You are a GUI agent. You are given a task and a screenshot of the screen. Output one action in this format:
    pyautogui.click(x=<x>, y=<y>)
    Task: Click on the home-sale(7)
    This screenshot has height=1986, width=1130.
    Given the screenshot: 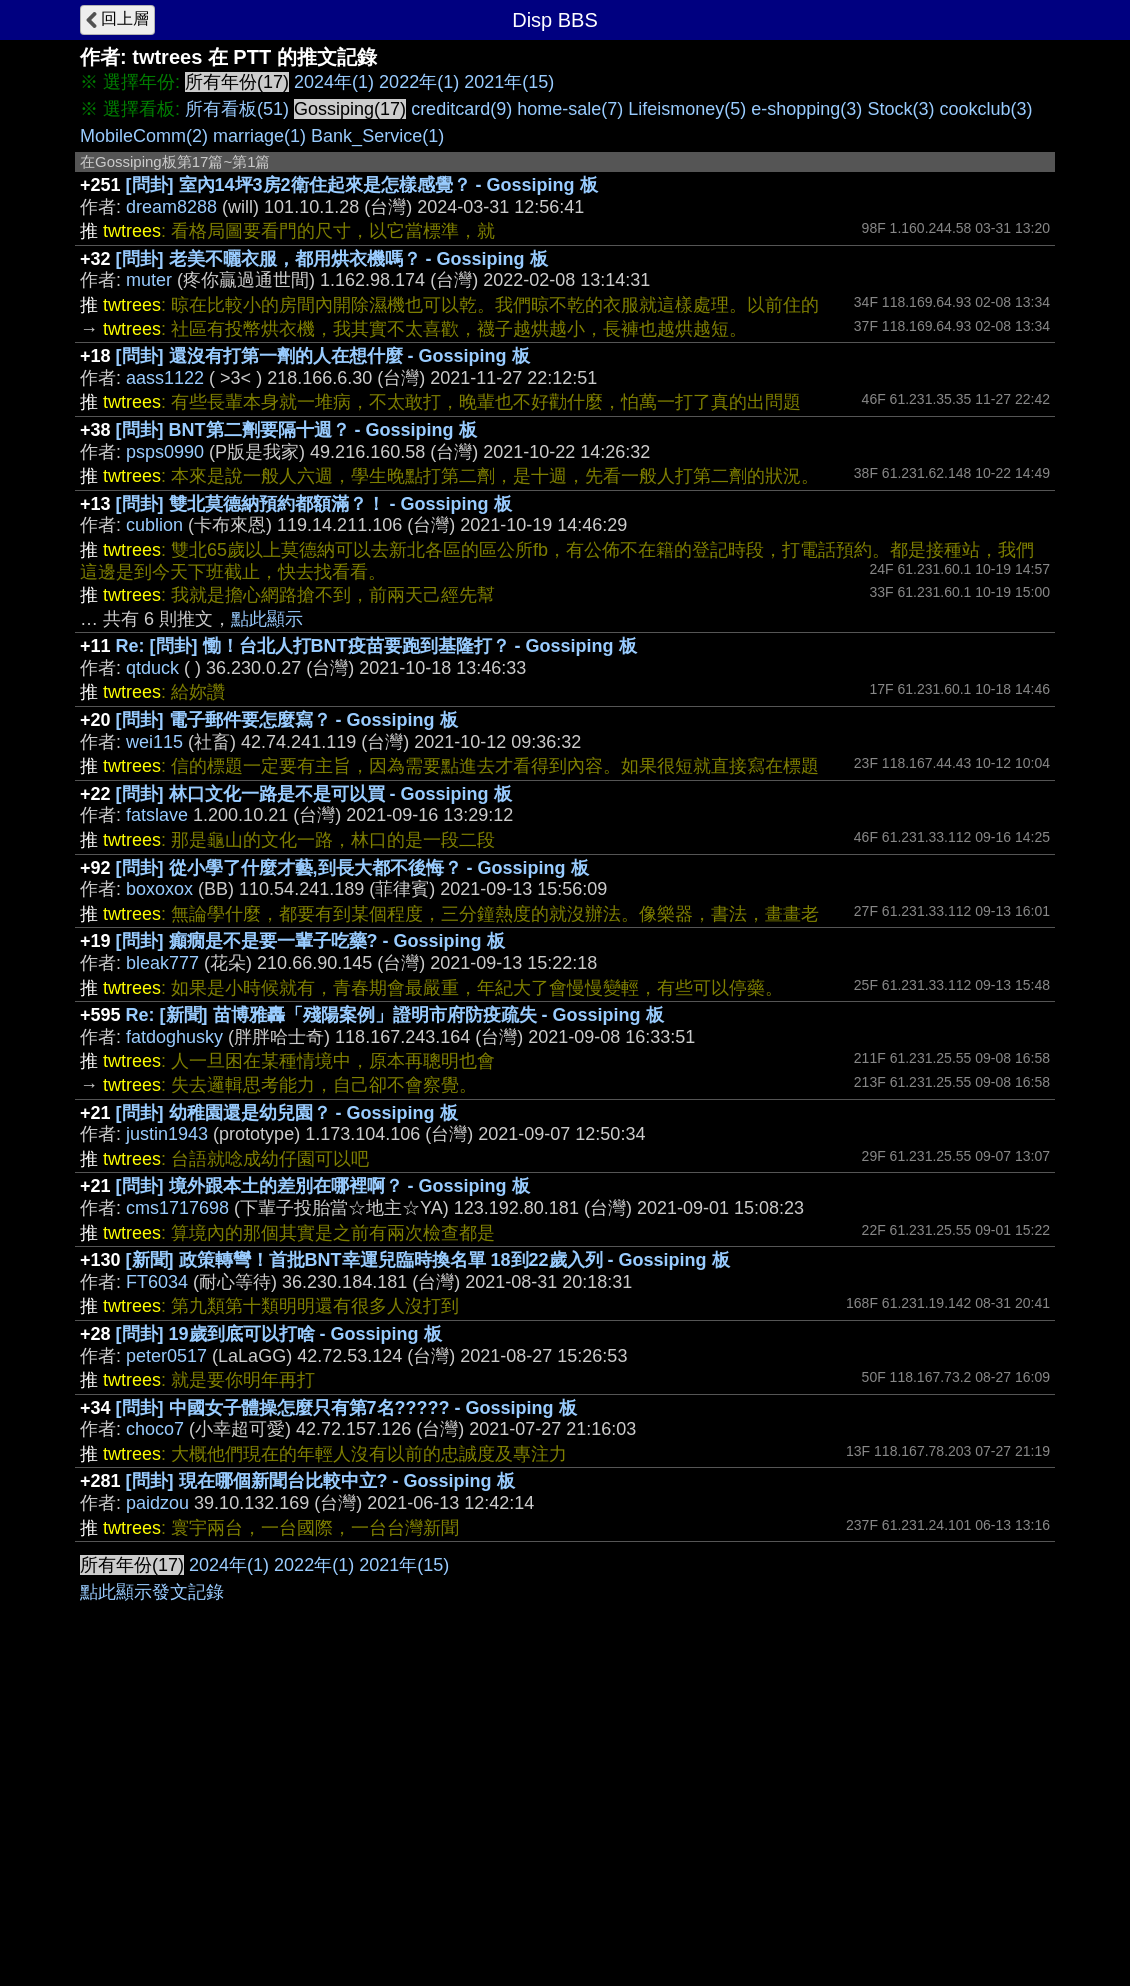 What is the action you would take?
    pyautogui.click(x=570, y=109)
    